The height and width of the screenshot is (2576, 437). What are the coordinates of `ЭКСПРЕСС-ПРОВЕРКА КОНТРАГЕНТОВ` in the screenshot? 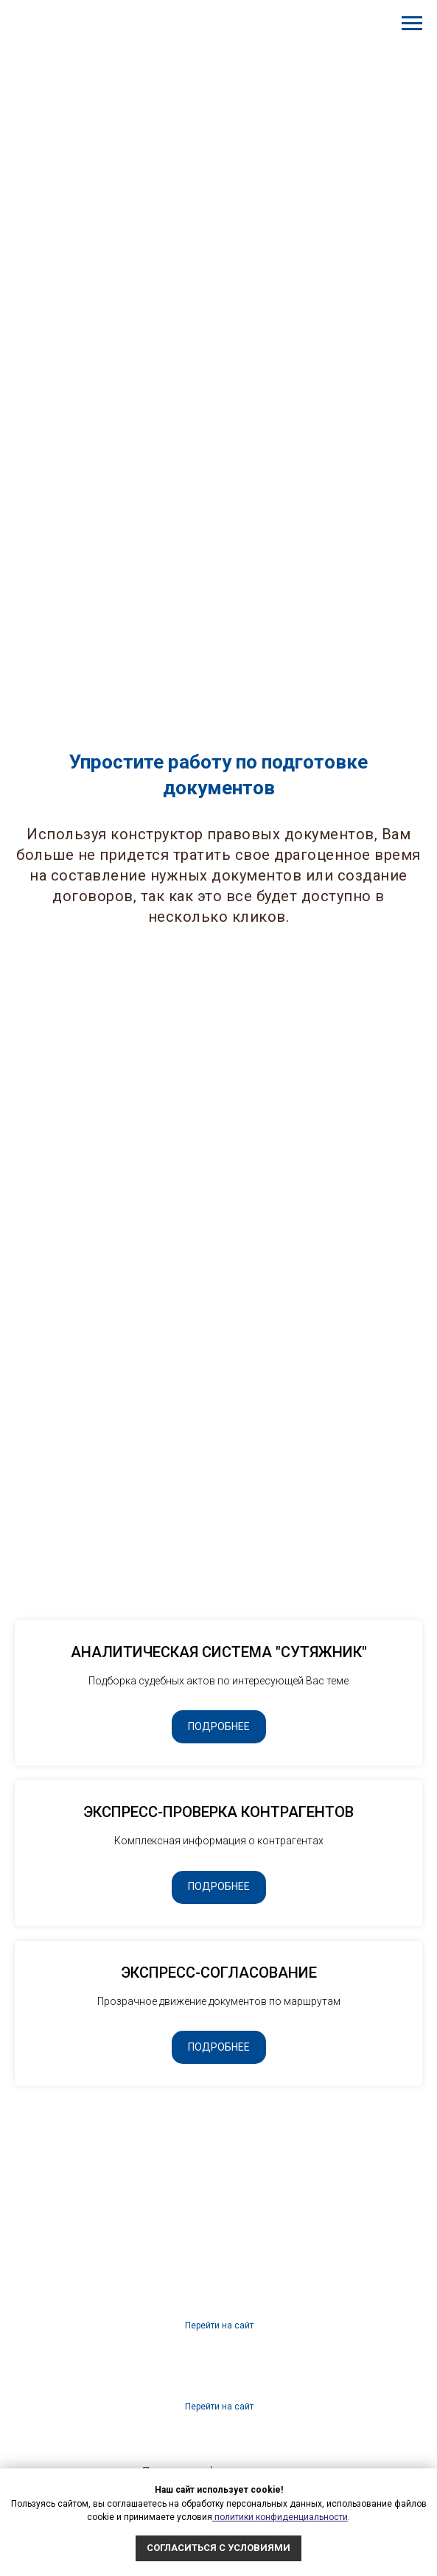 It's located at (218, 1812).